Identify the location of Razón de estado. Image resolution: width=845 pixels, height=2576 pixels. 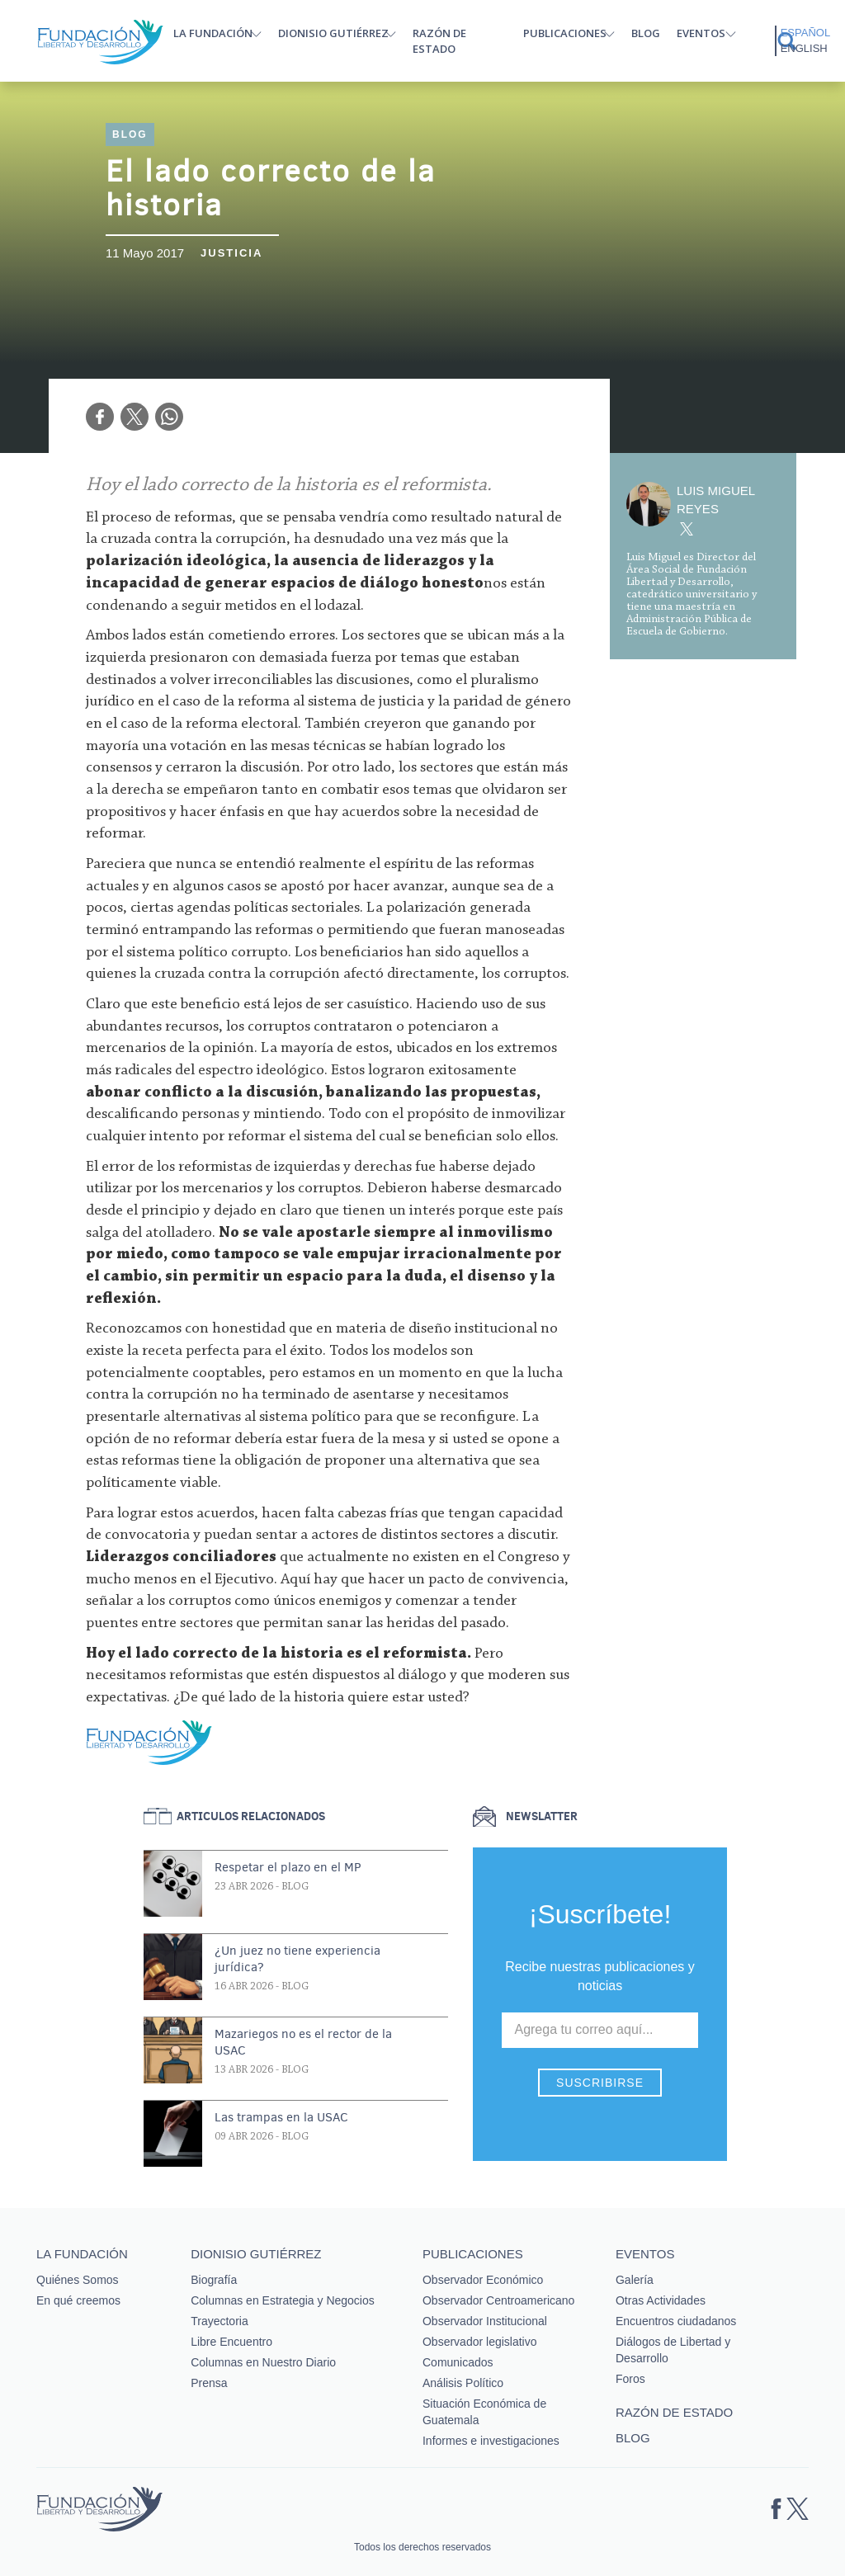
(439, 41).